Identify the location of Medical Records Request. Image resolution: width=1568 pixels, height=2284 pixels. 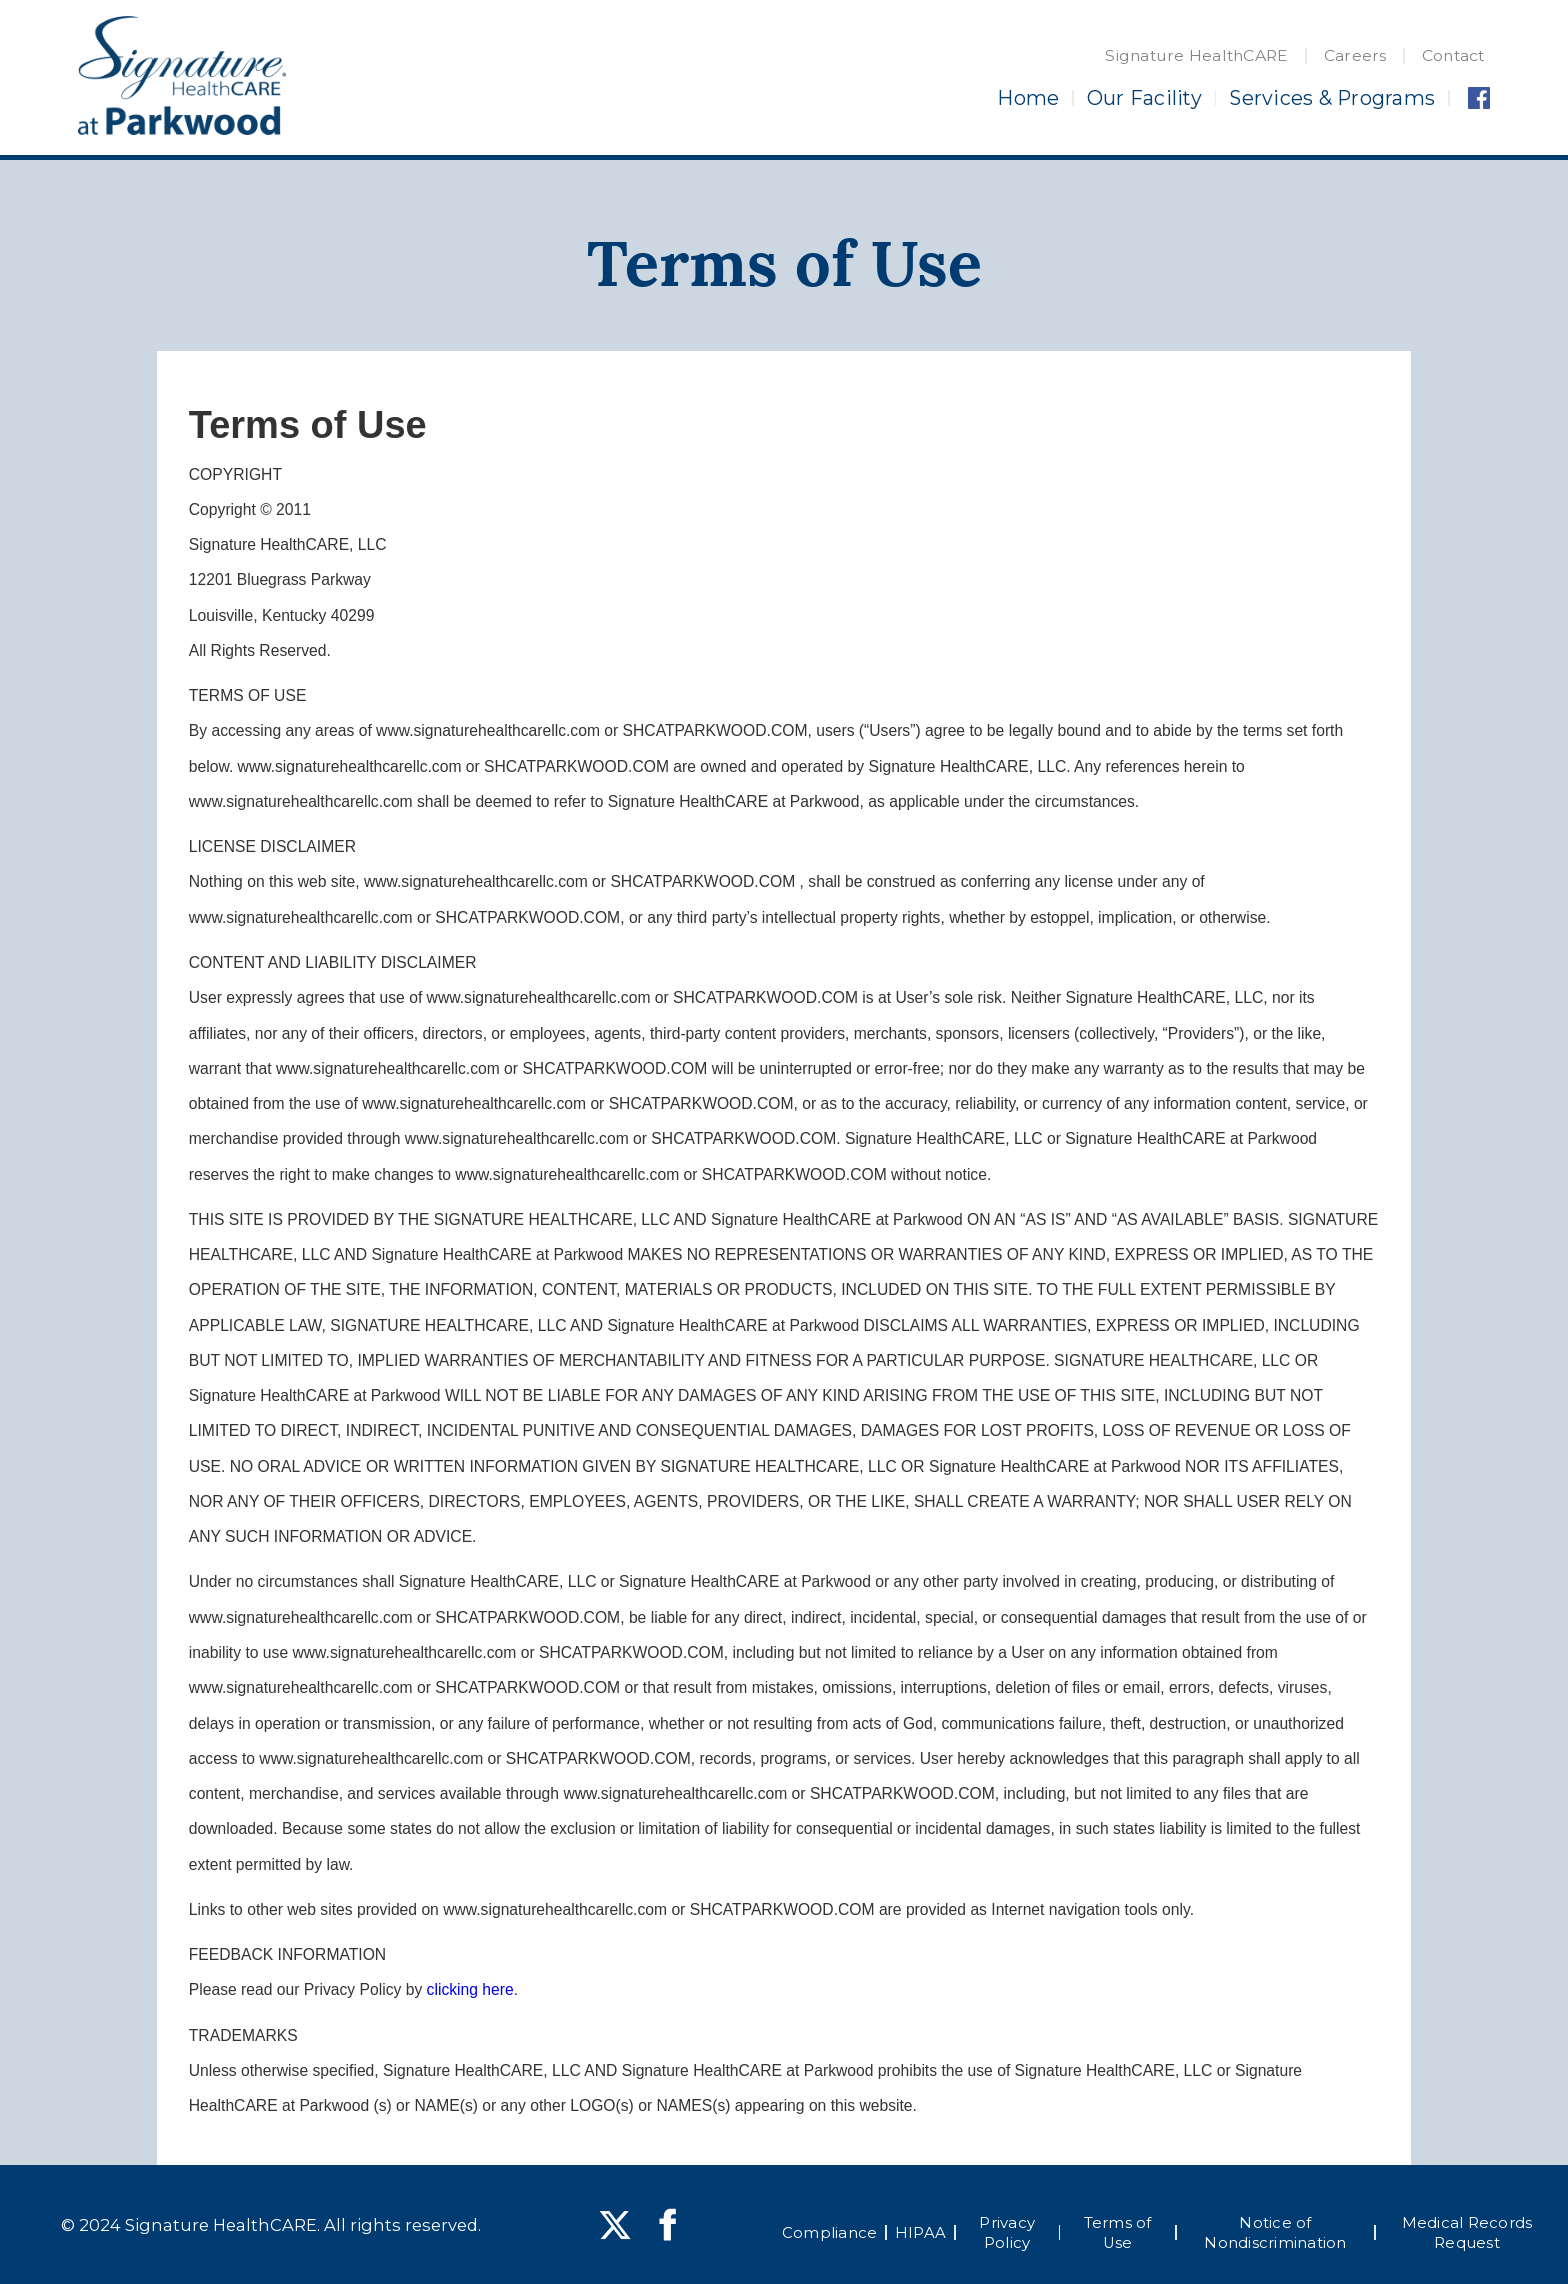
(1467, 2233).